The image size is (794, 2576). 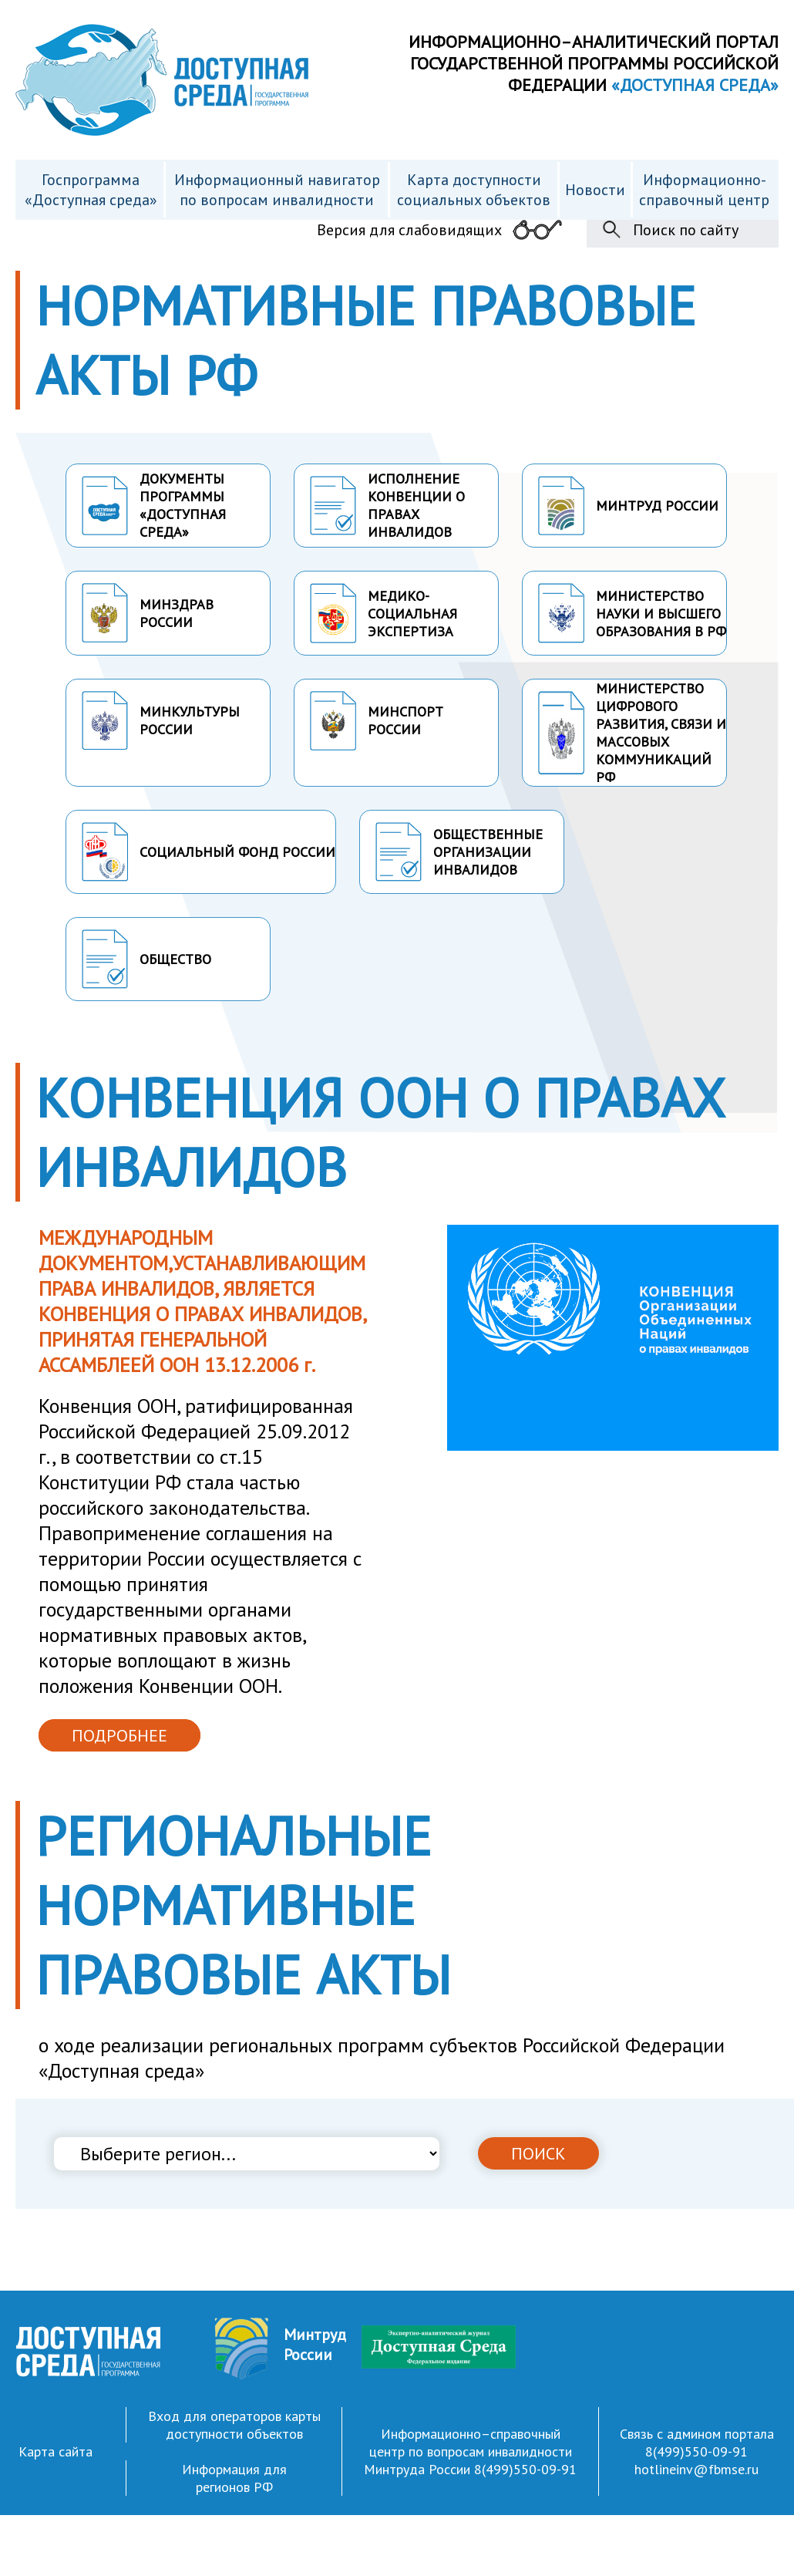 I want to click on Информационно- справочный центр, so click(x=704, y=190).